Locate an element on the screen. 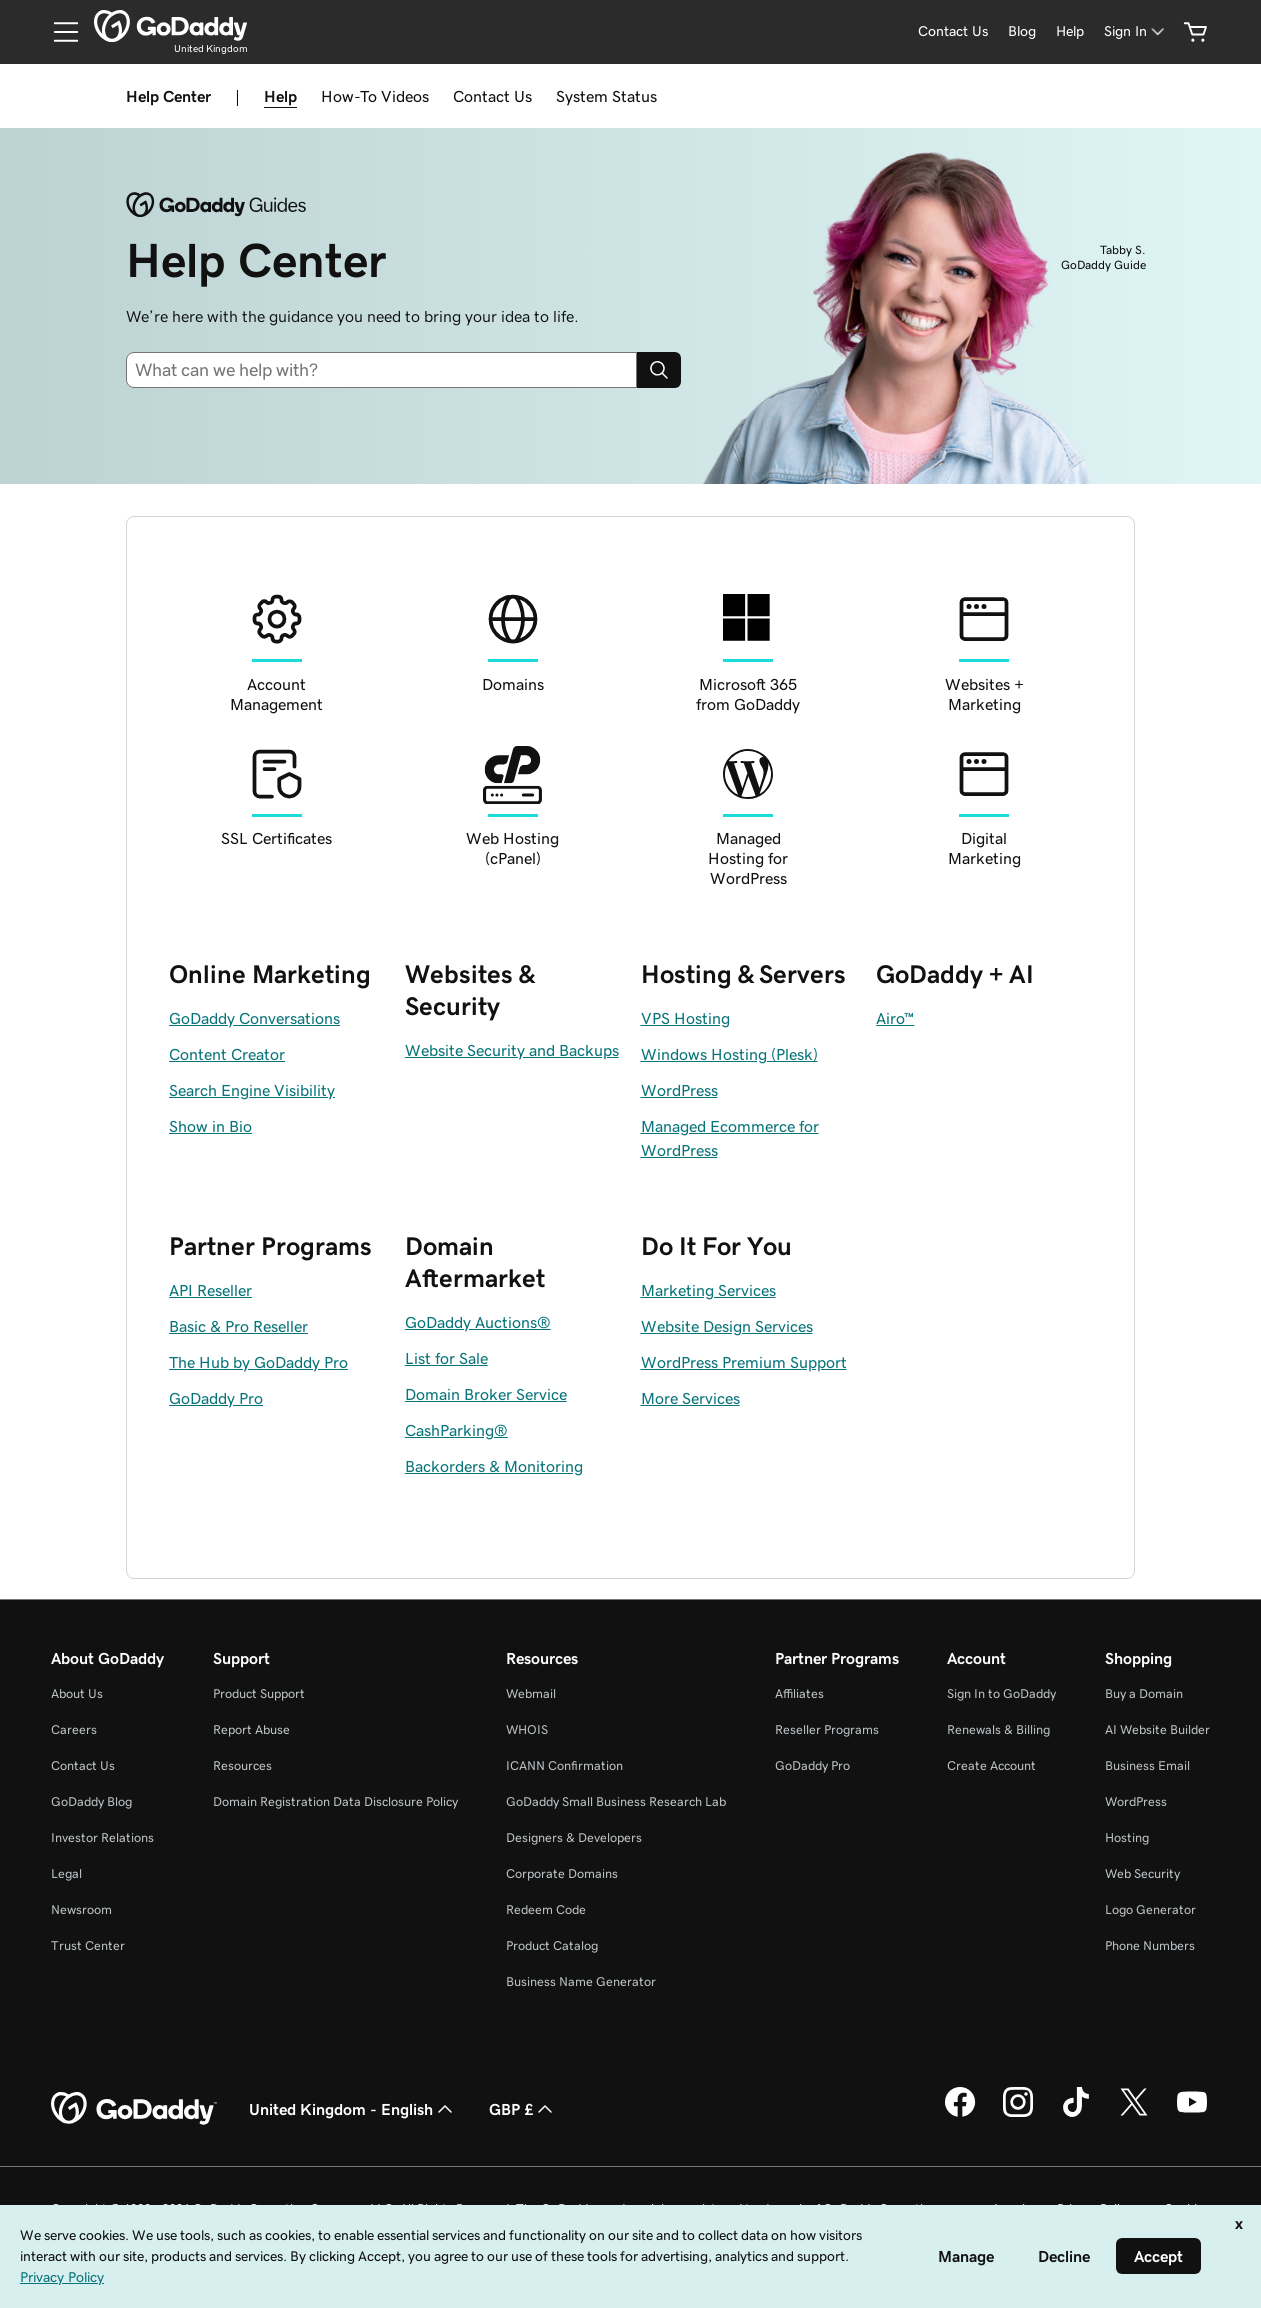 This screenshot has height=2308, width=1261. Redeem Code is located at coordinates (546, 1909).